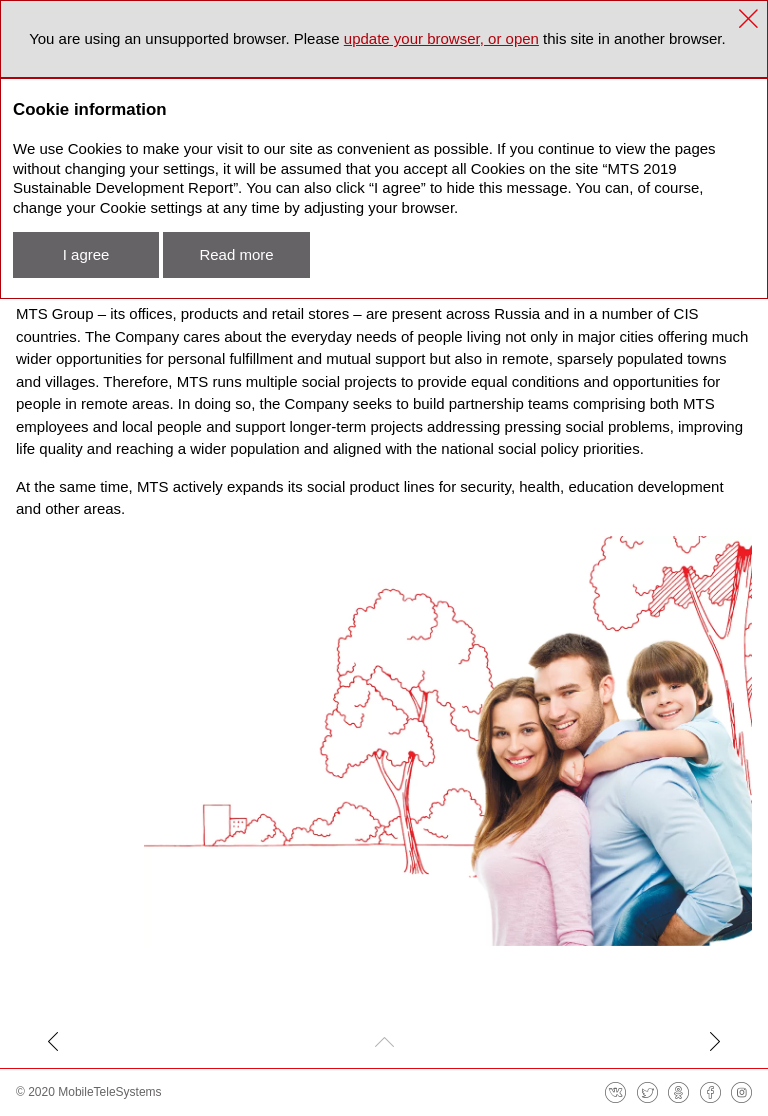 This screenshot has width=768, height=1116. I want to click on update your browser, or open, so click(441, 38).